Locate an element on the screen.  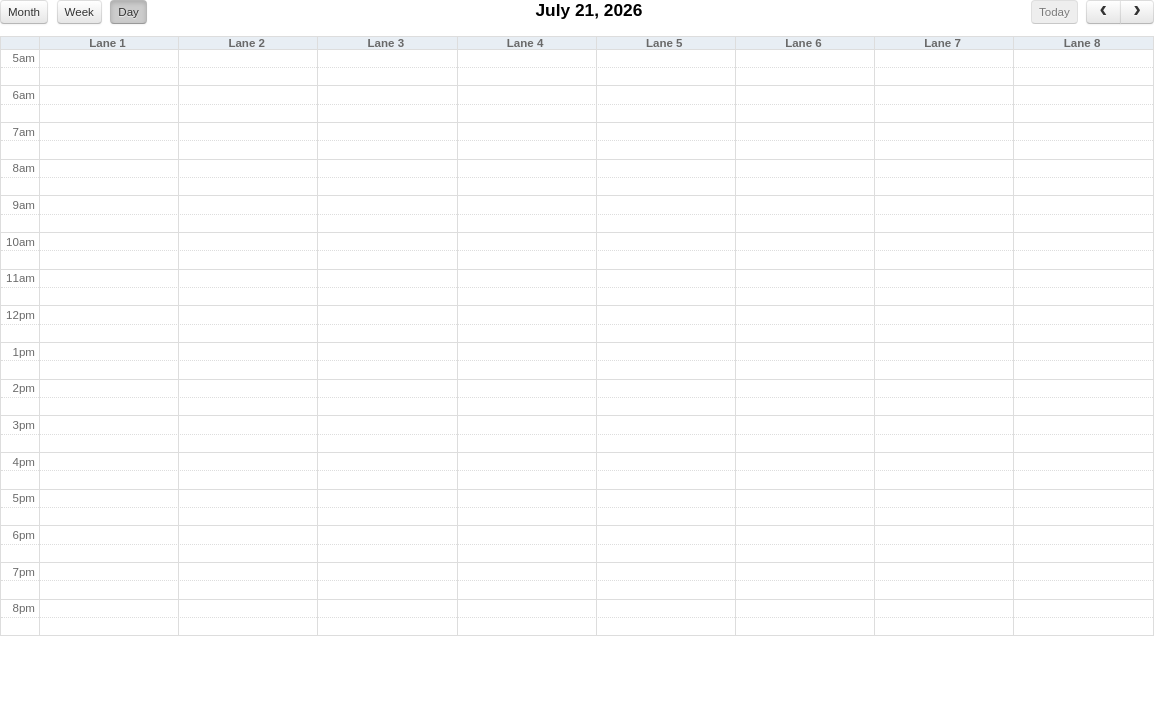
Today is located at coordinates (1054, 12).